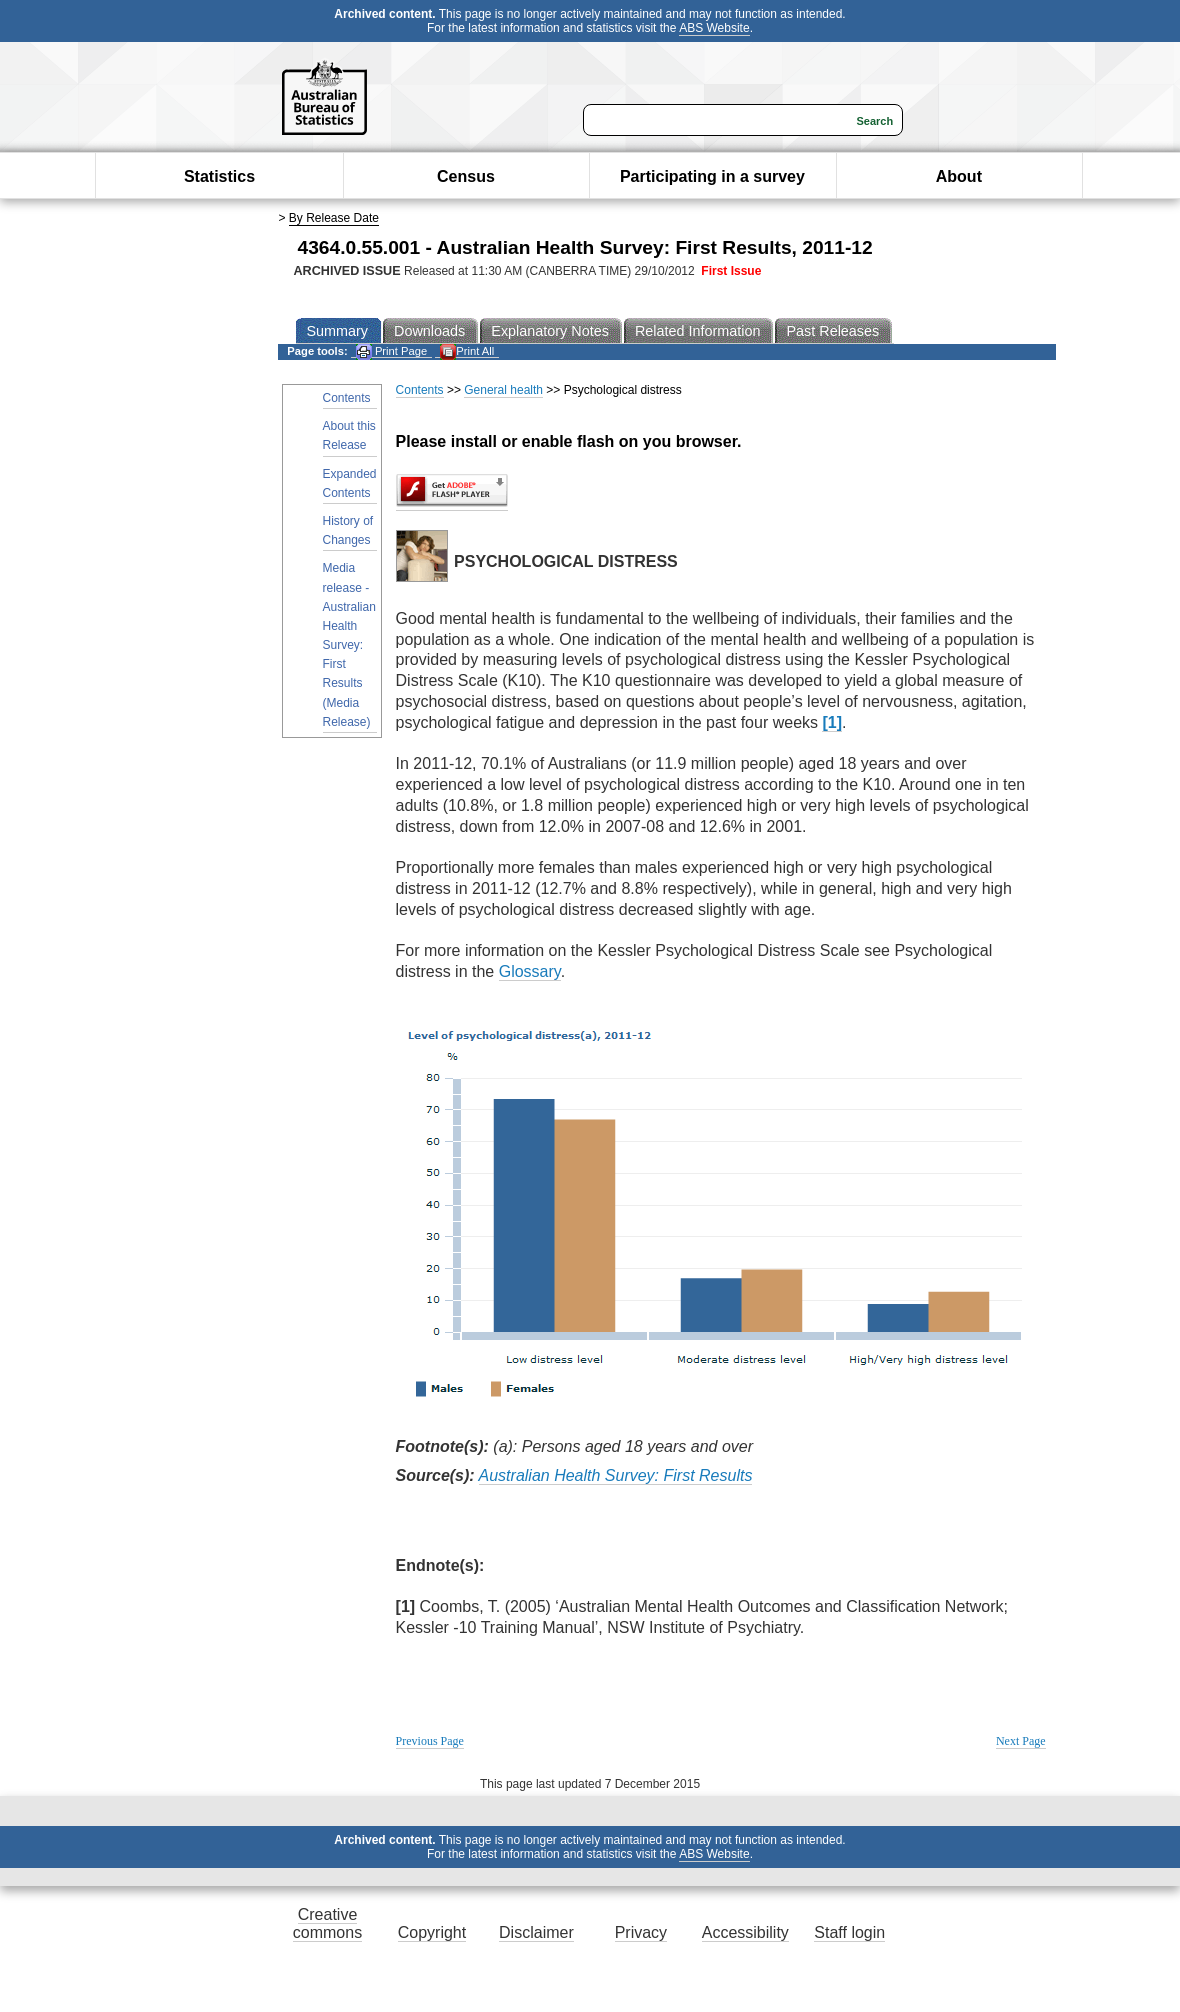  Describe the element at coordinates (430, 1741) in the screenshot. I see `Previous Page` at that location.